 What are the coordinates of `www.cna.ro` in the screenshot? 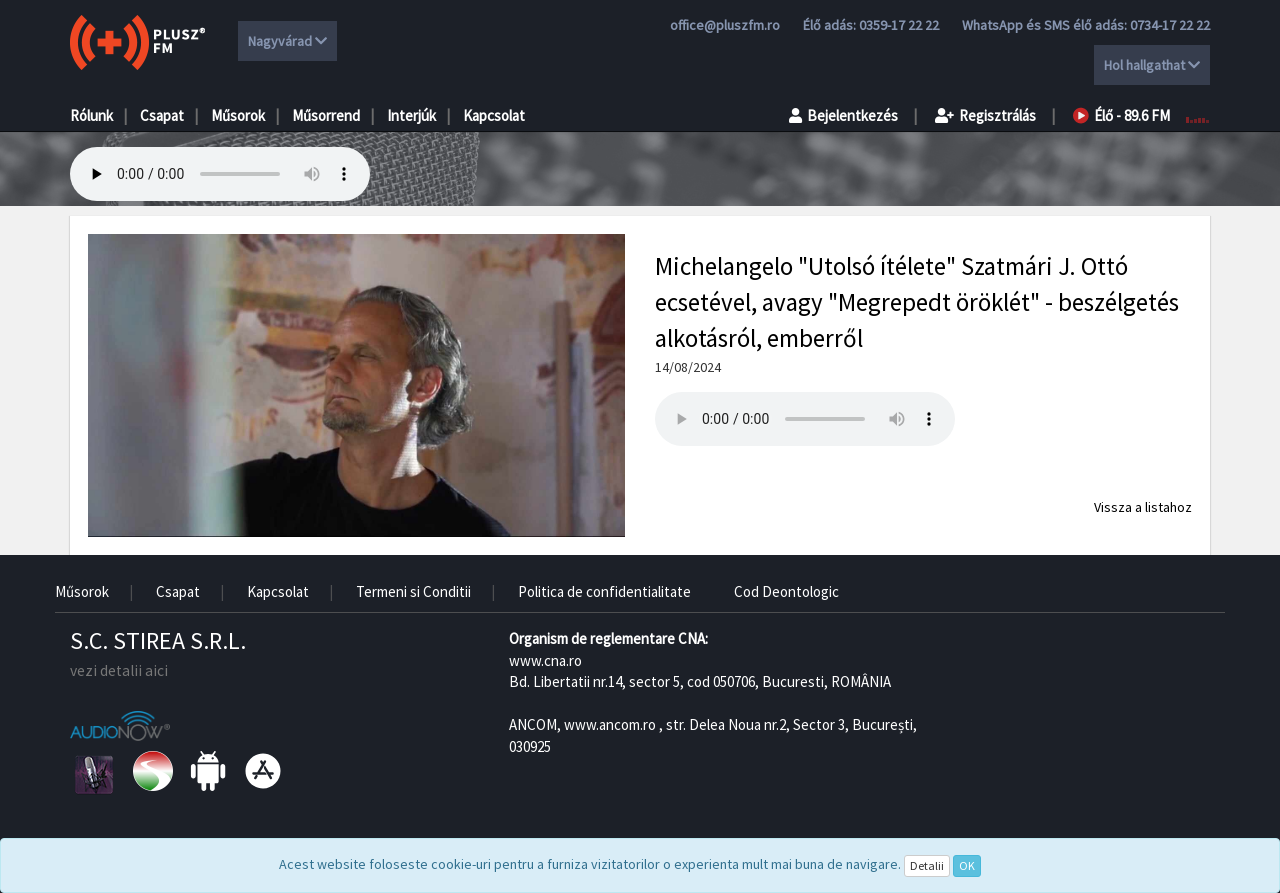 It's located at (545, 660).